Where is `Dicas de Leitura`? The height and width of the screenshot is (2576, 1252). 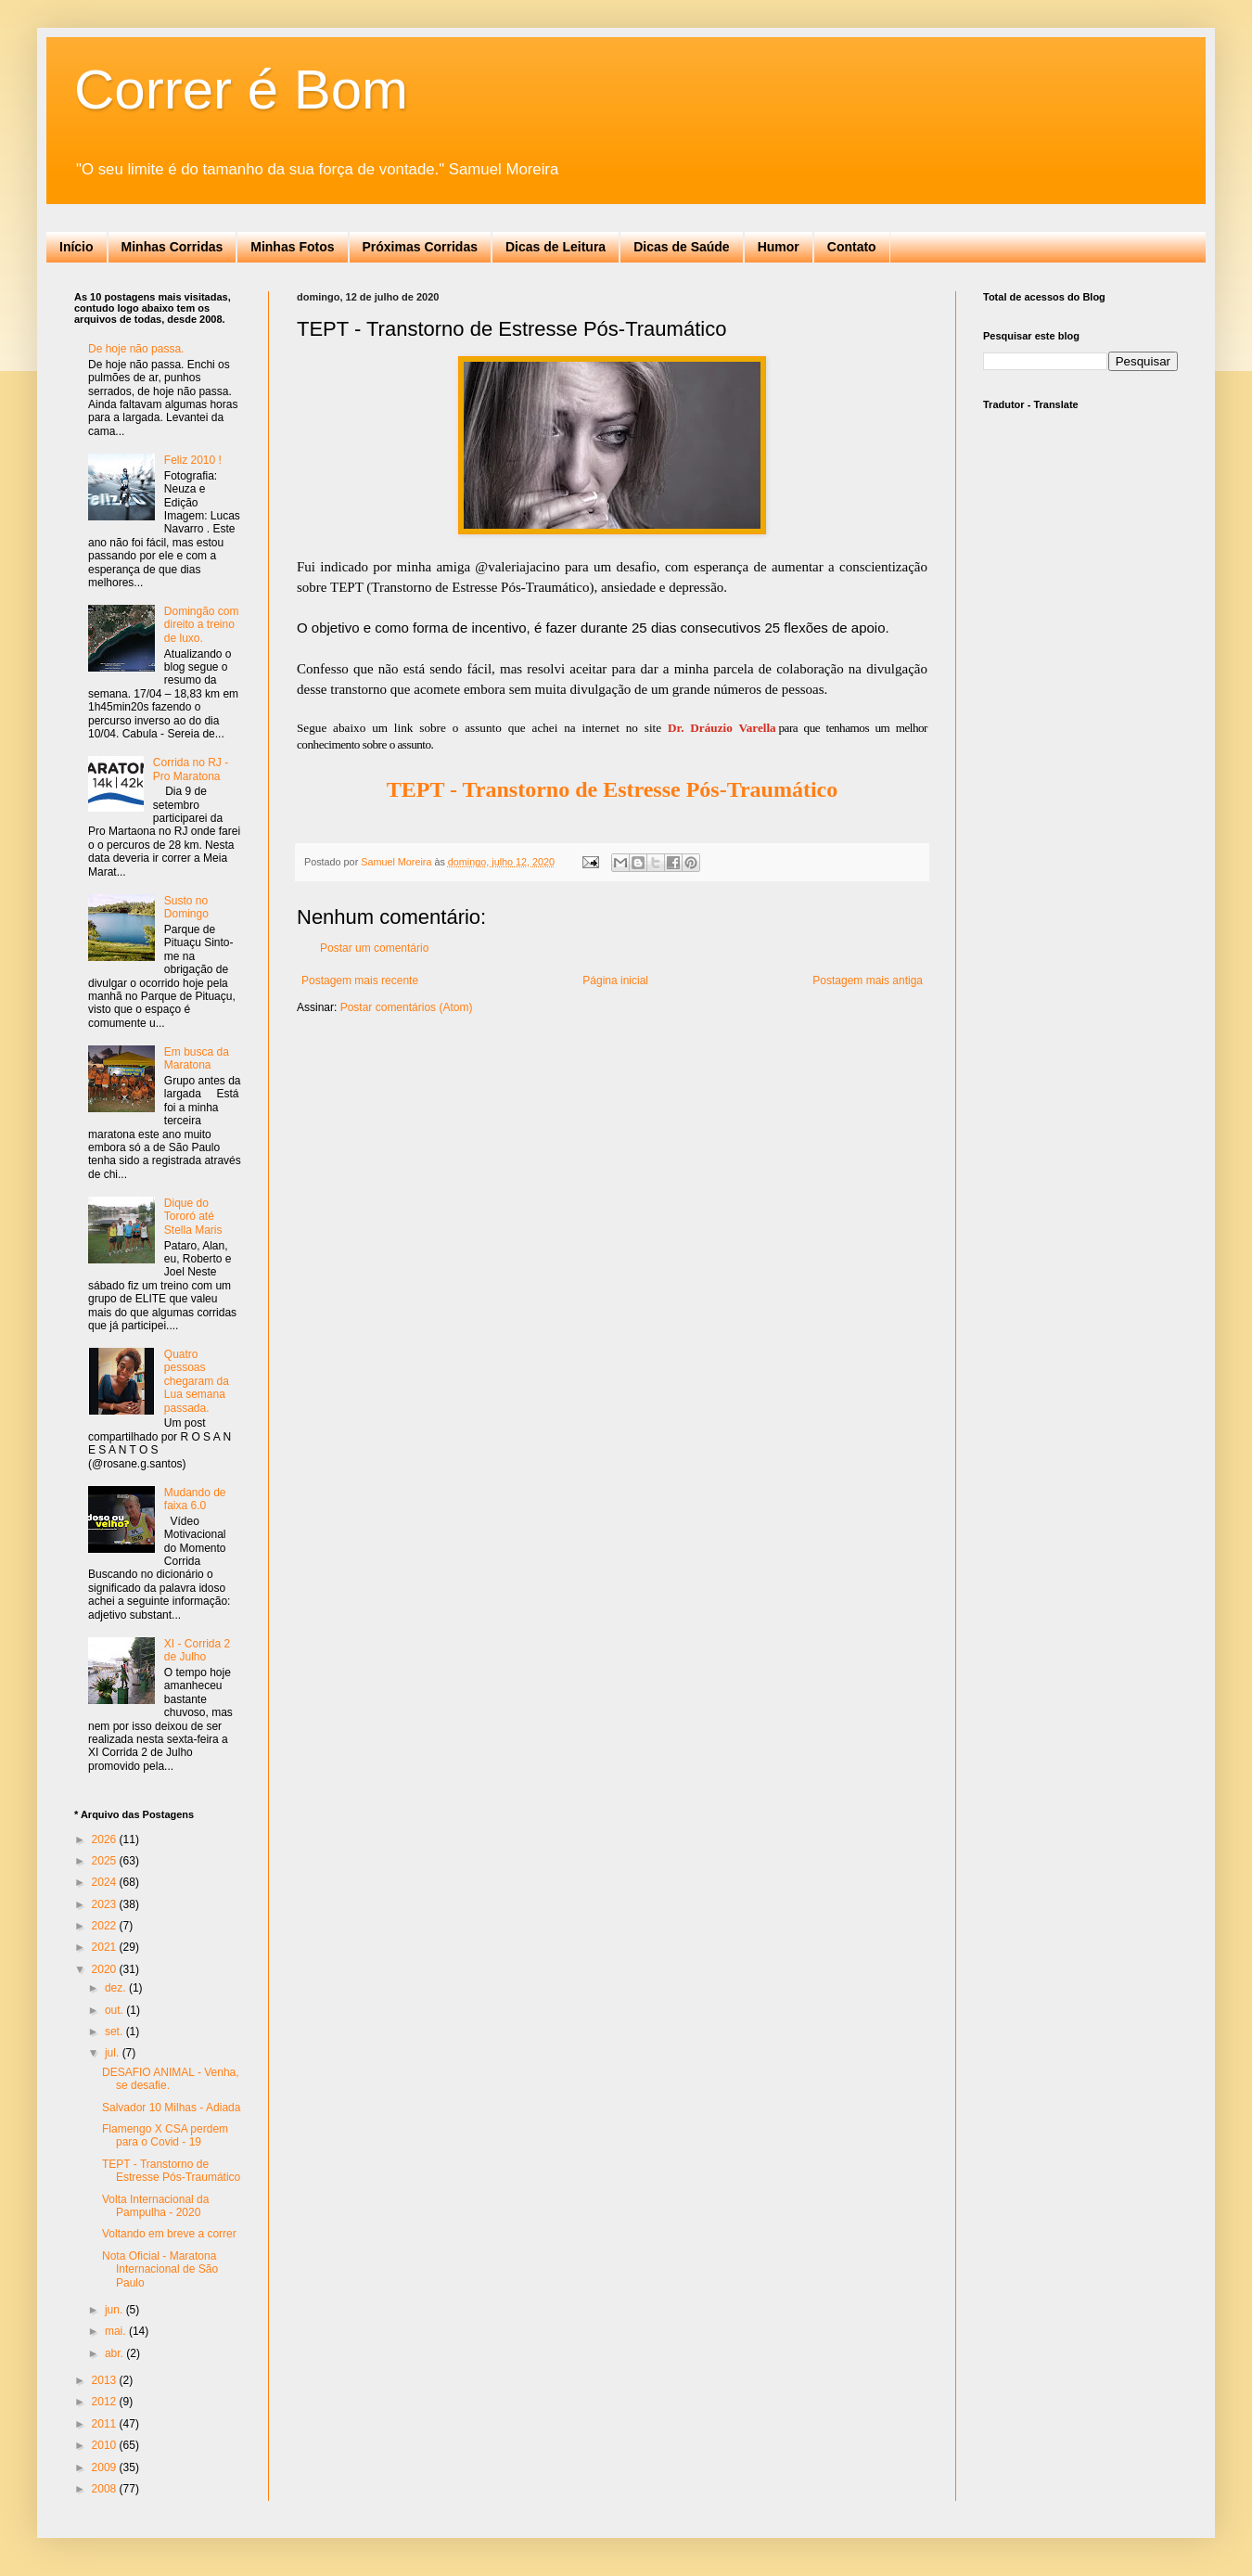
Dicas de Leitura is located at coordinates (555, 246).